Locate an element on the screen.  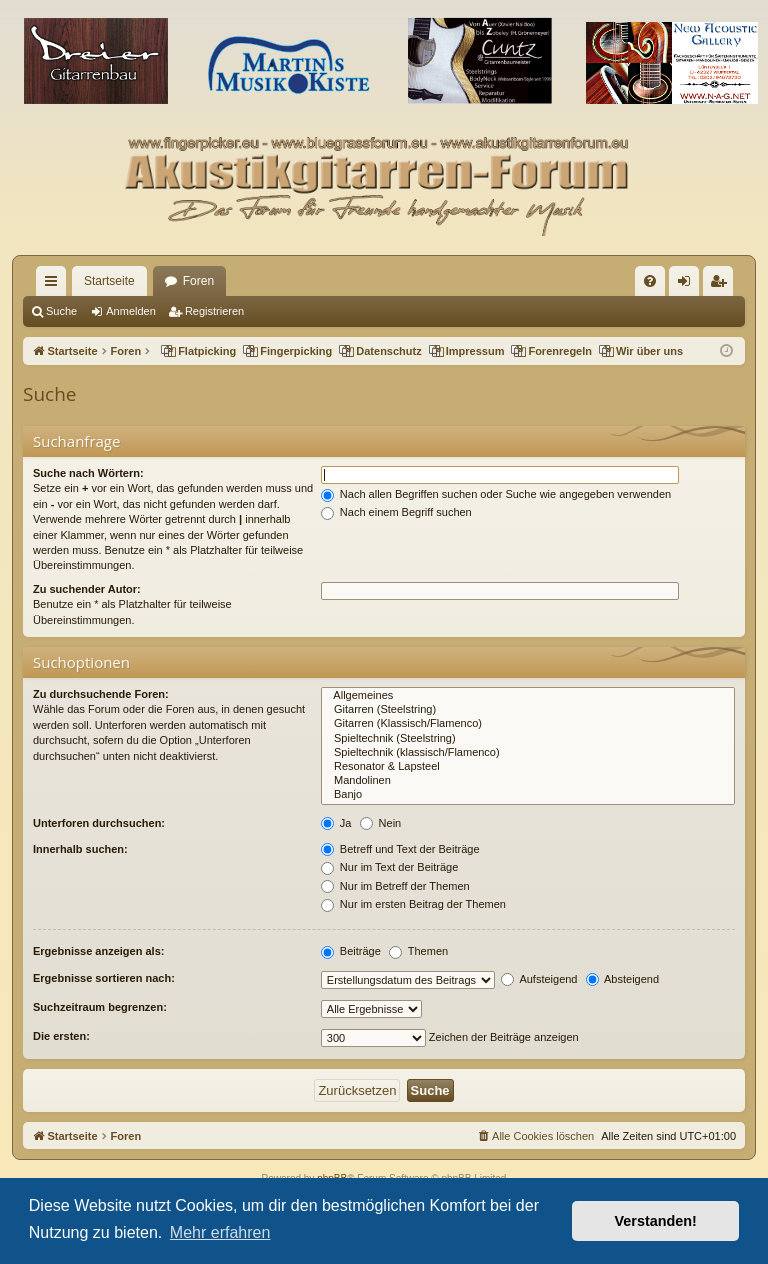
Schnellzugriff is located at coordinates (55, 285).